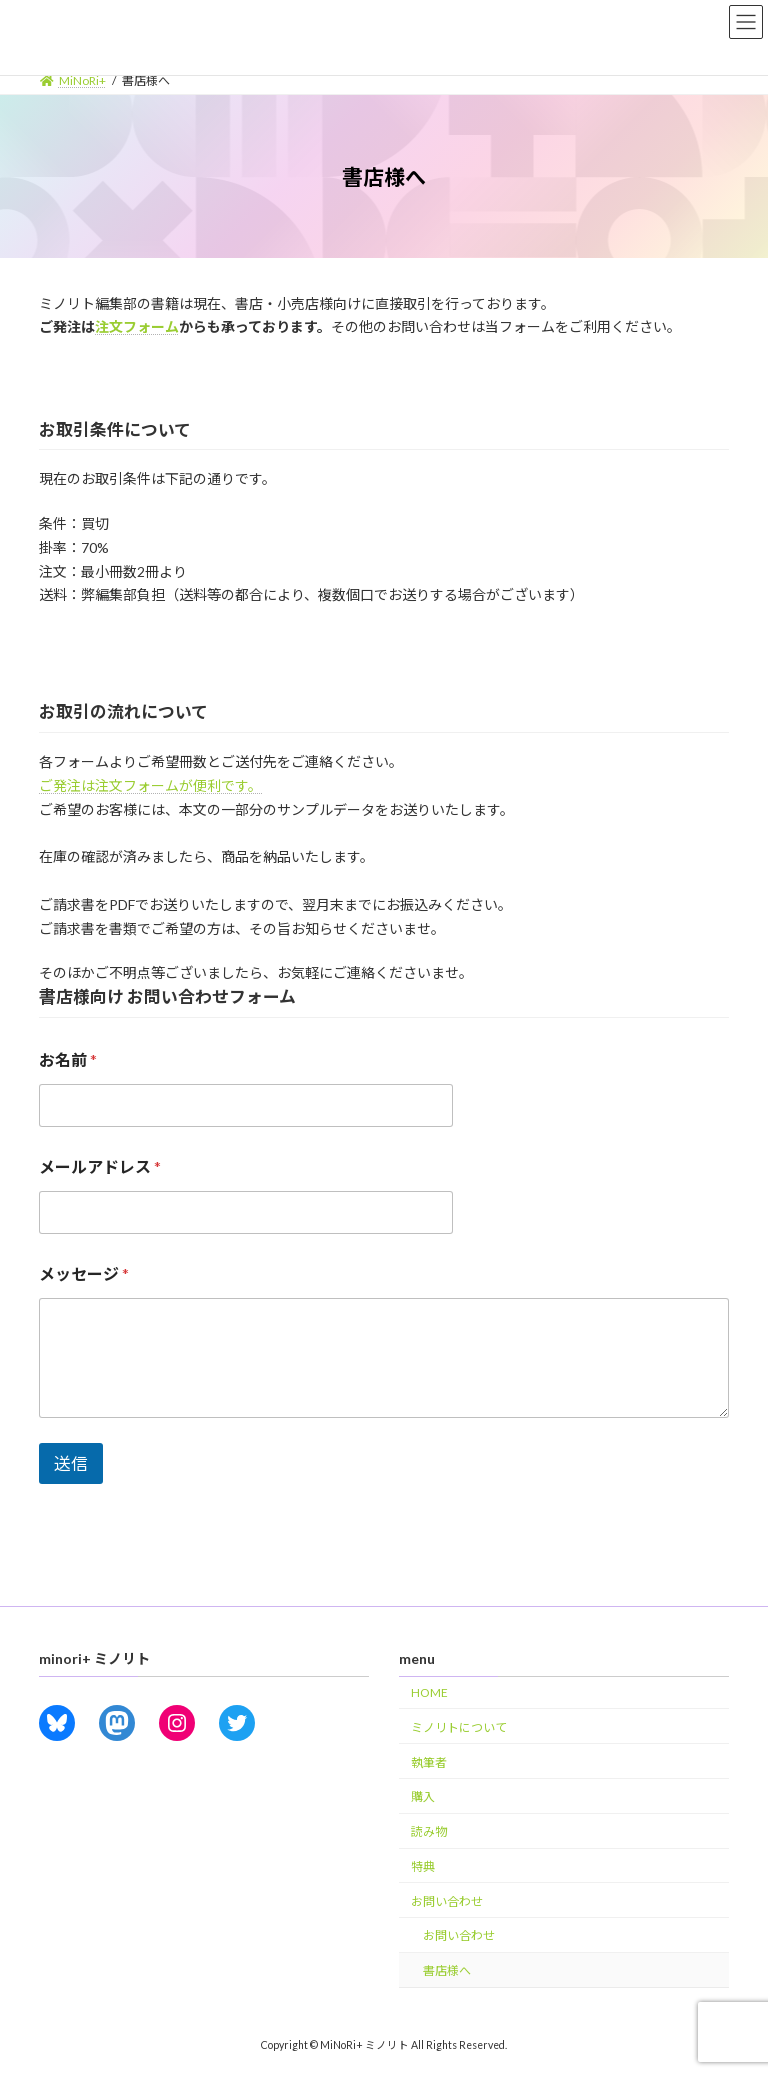 This screenshot has height=2076, width=768. What do you see at coordinates (447, 1970) in the screenshot?
I see `書店様へ` at bounding box center [447, 1970].